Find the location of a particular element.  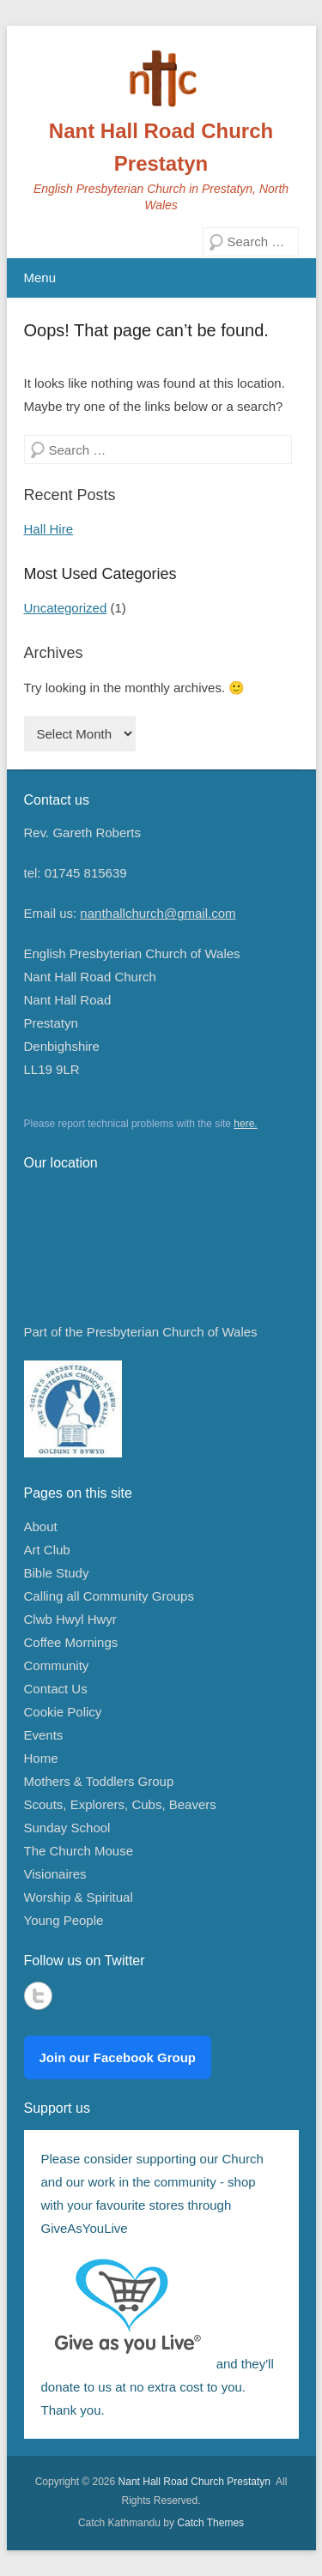

Bible Study is located at coordinates (56, 1573).